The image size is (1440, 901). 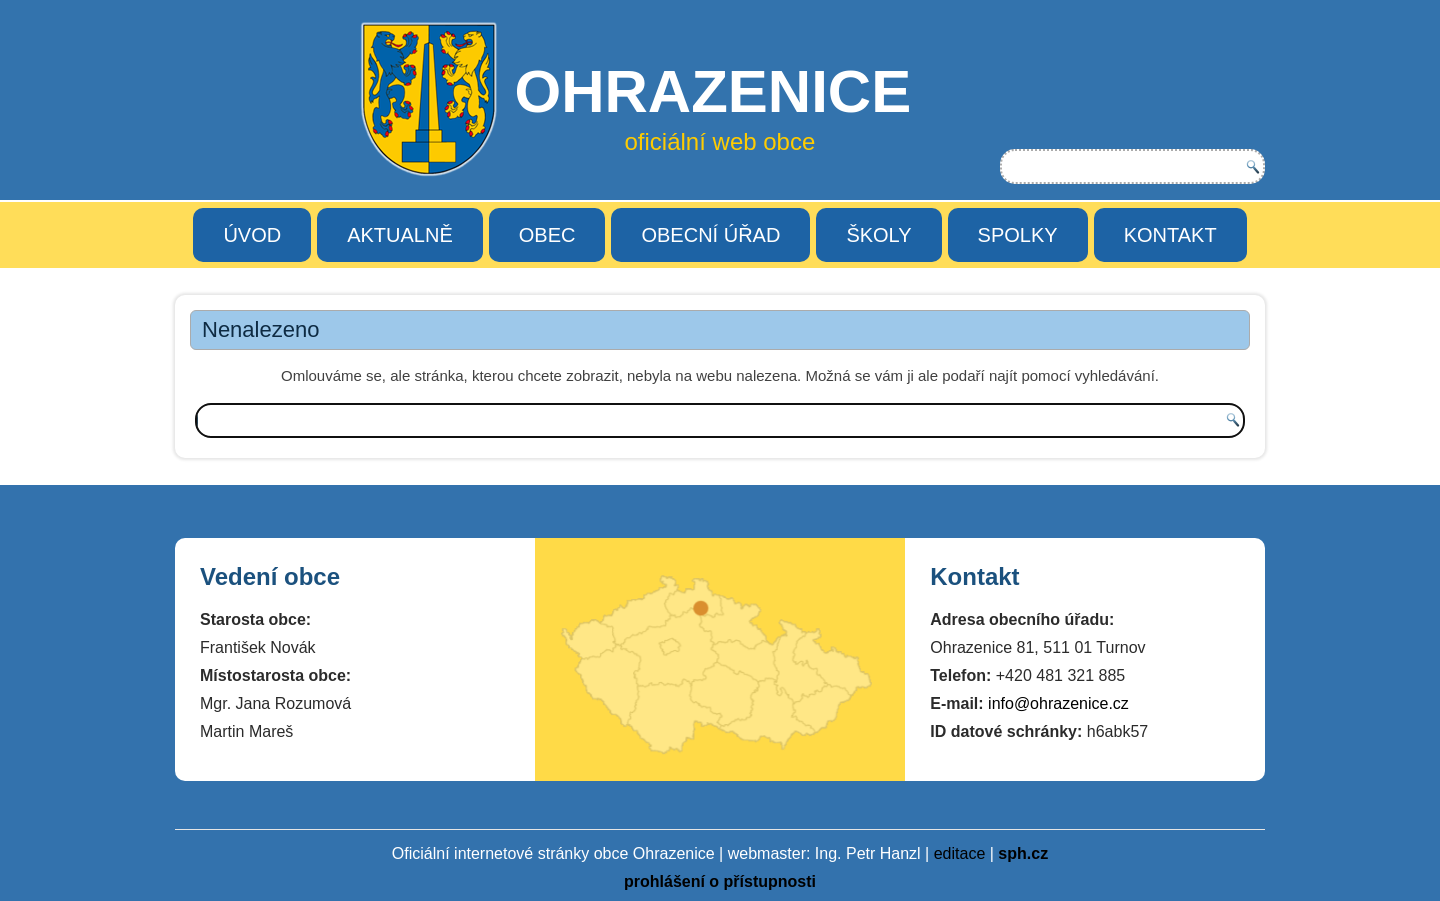 What do you see at coordinates (1058, 703) in the screenshot?
I see `info@ohrazenice.cz` at bounding box center [1058, 703].